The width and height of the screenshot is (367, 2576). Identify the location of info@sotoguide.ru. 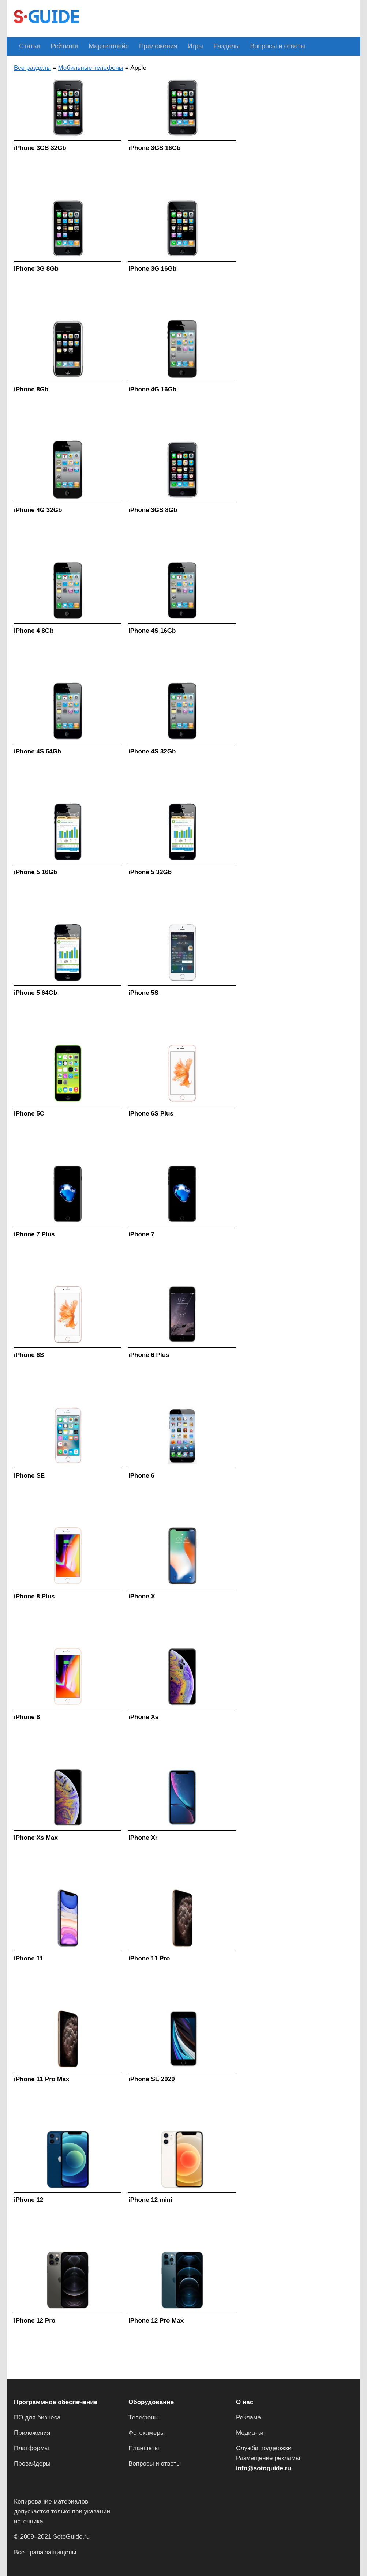
(263, 2467).